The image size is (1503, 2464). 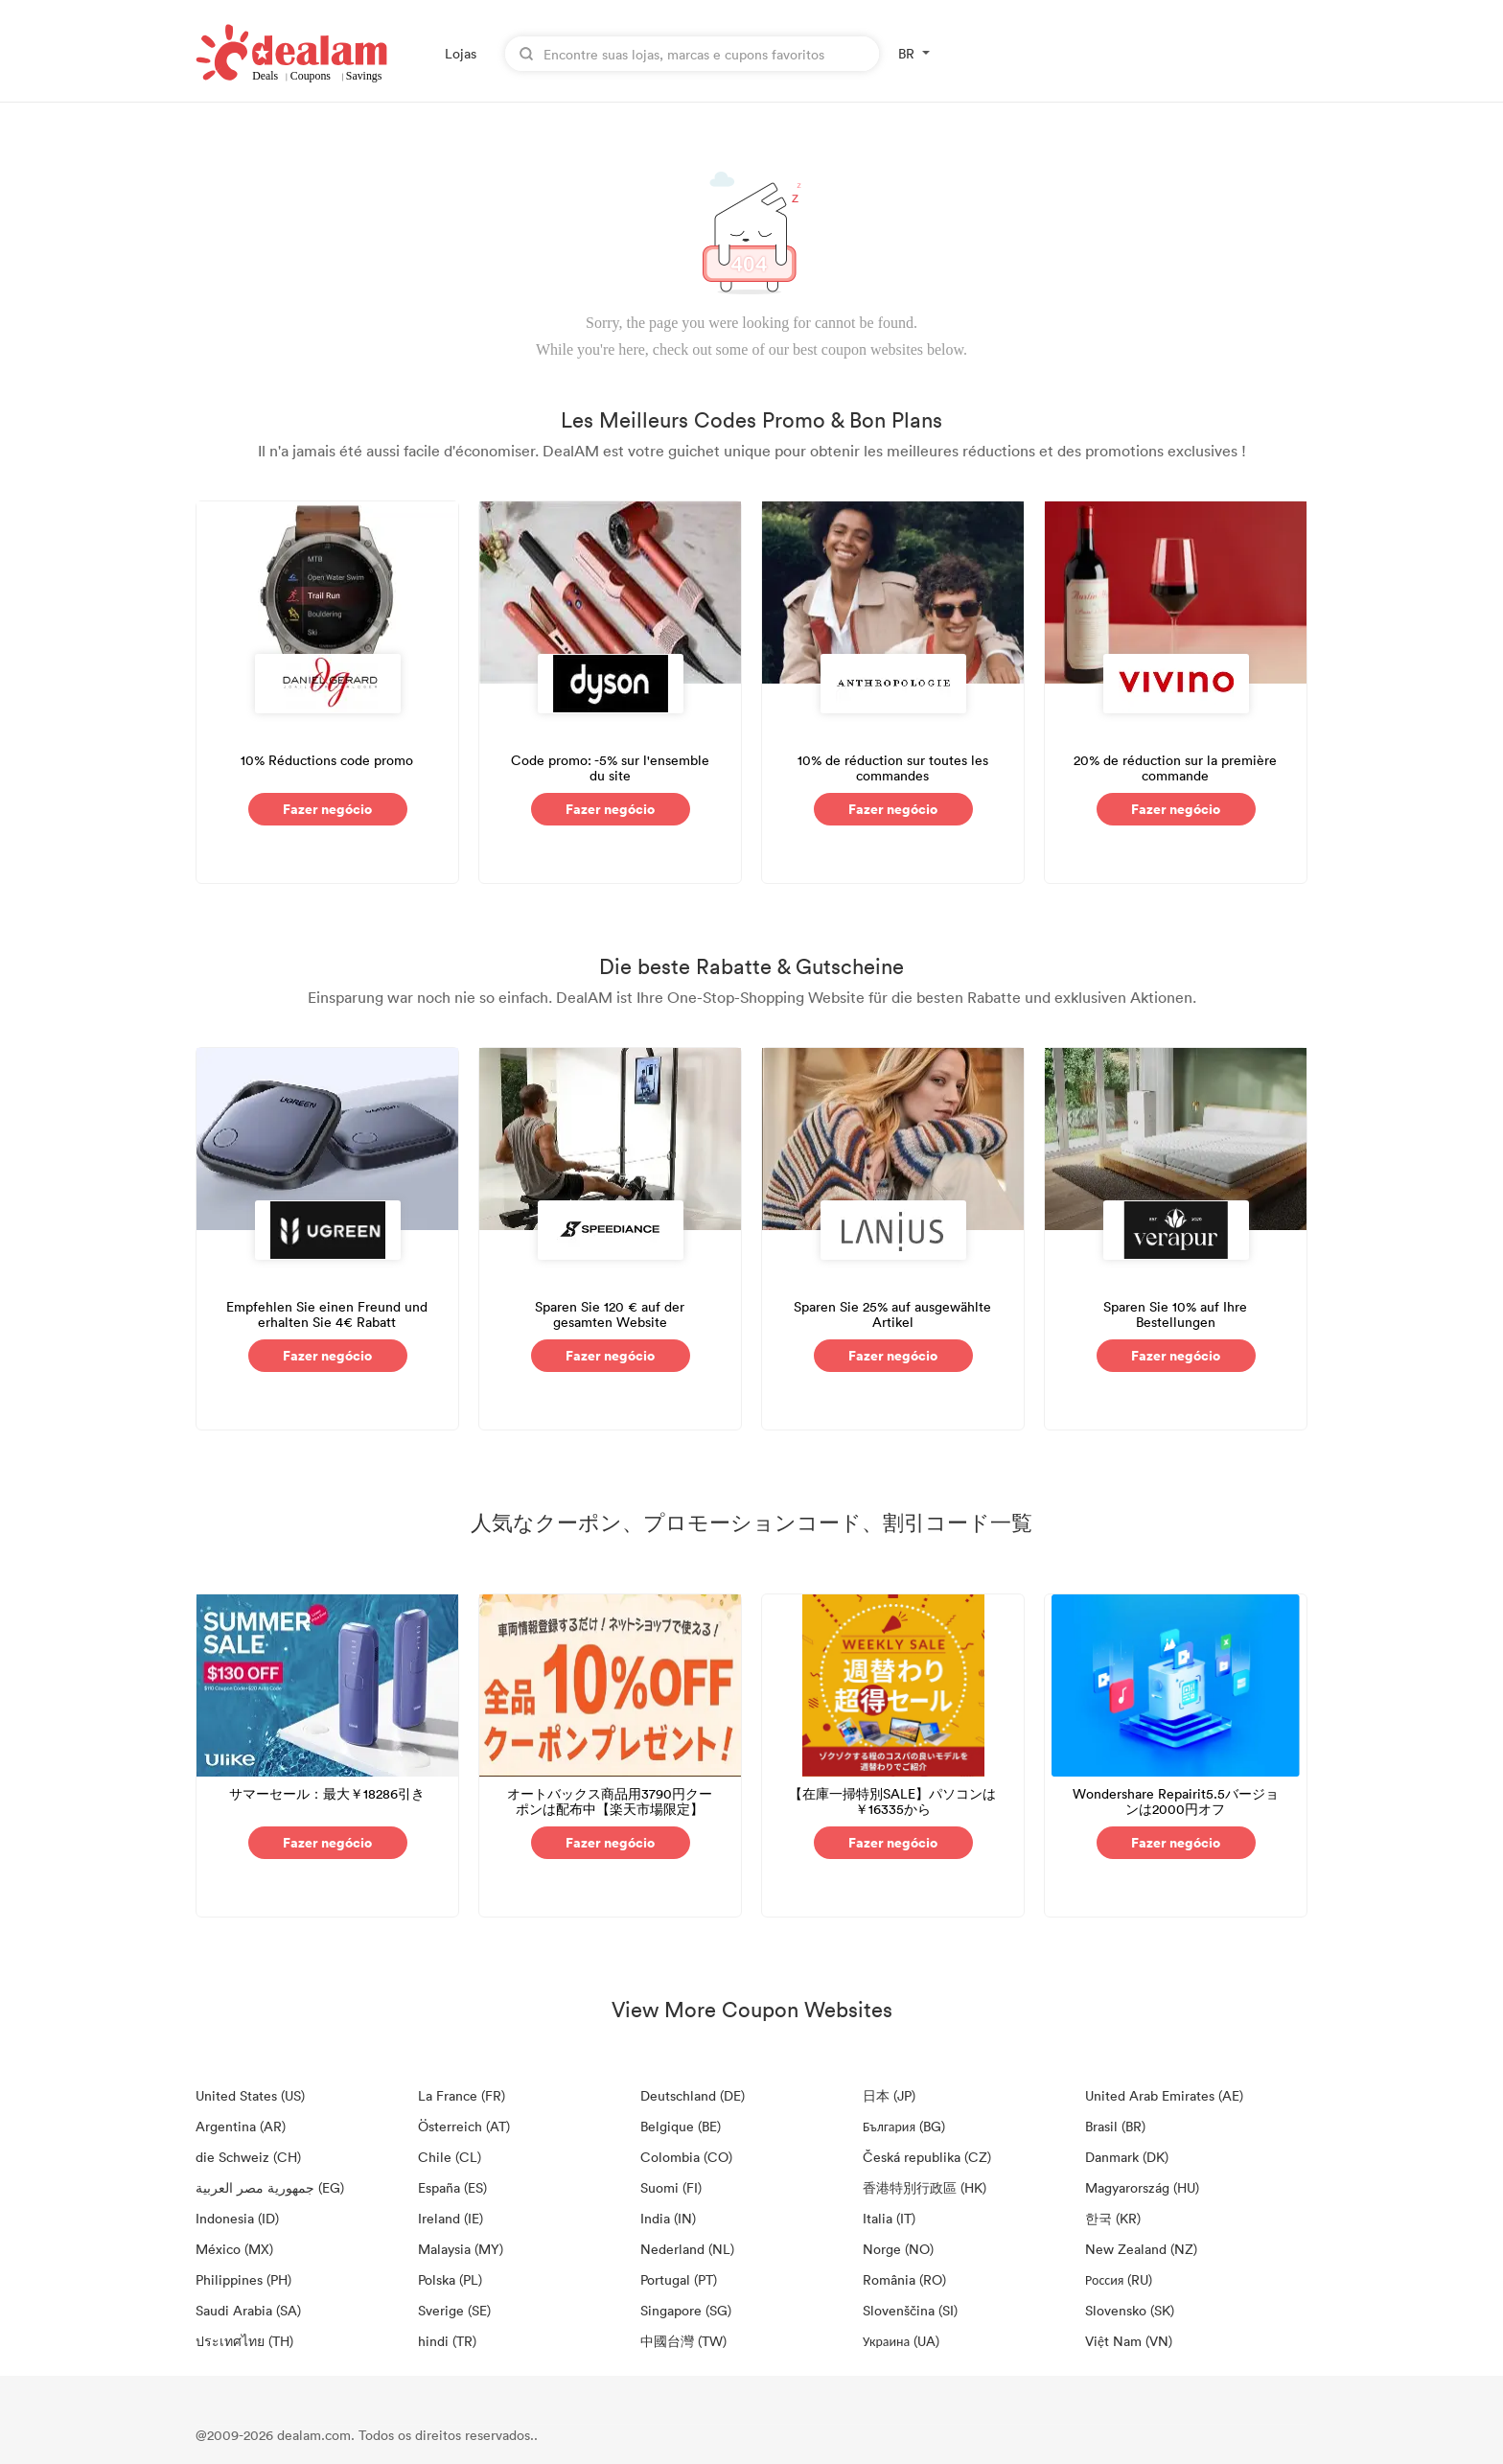 I want to click on Colombia (CO), so click(x=686, y=2157).